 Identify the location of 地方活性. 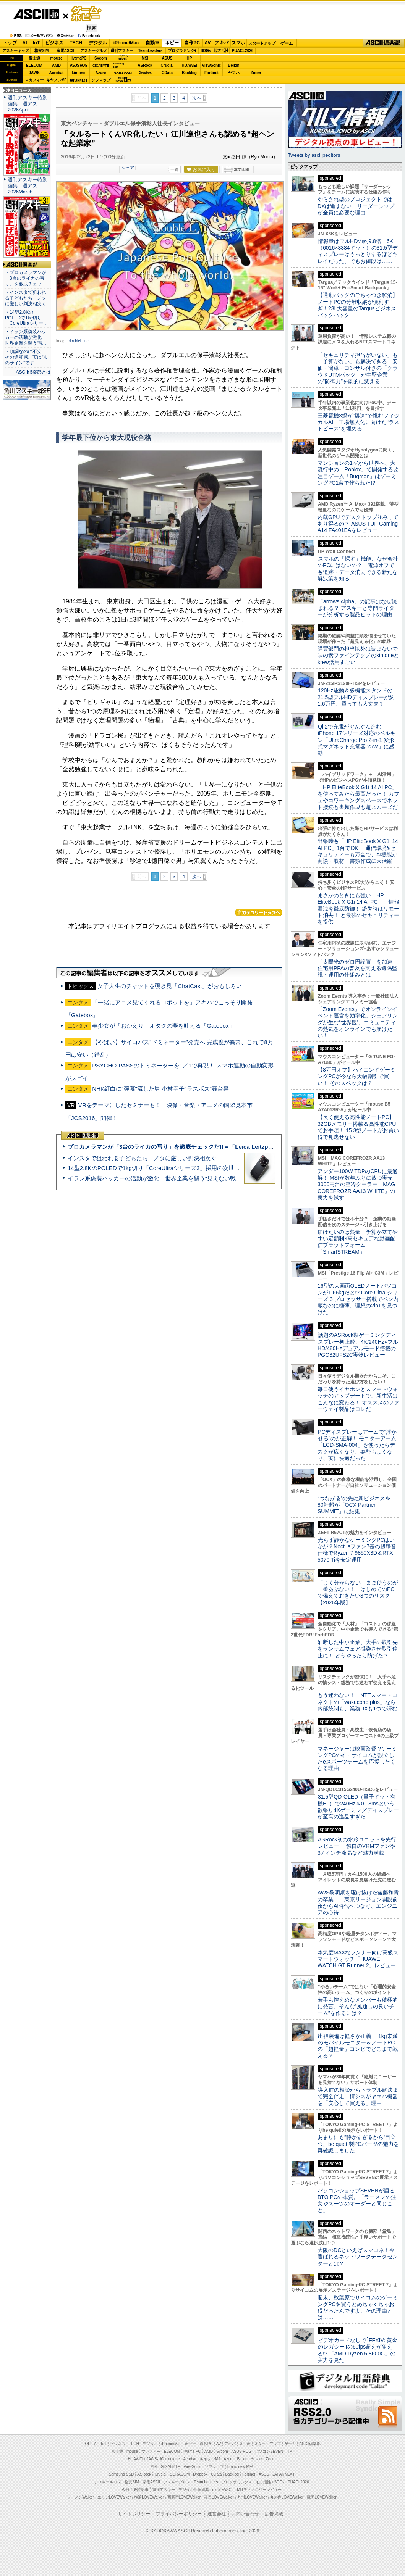
(221, 50).